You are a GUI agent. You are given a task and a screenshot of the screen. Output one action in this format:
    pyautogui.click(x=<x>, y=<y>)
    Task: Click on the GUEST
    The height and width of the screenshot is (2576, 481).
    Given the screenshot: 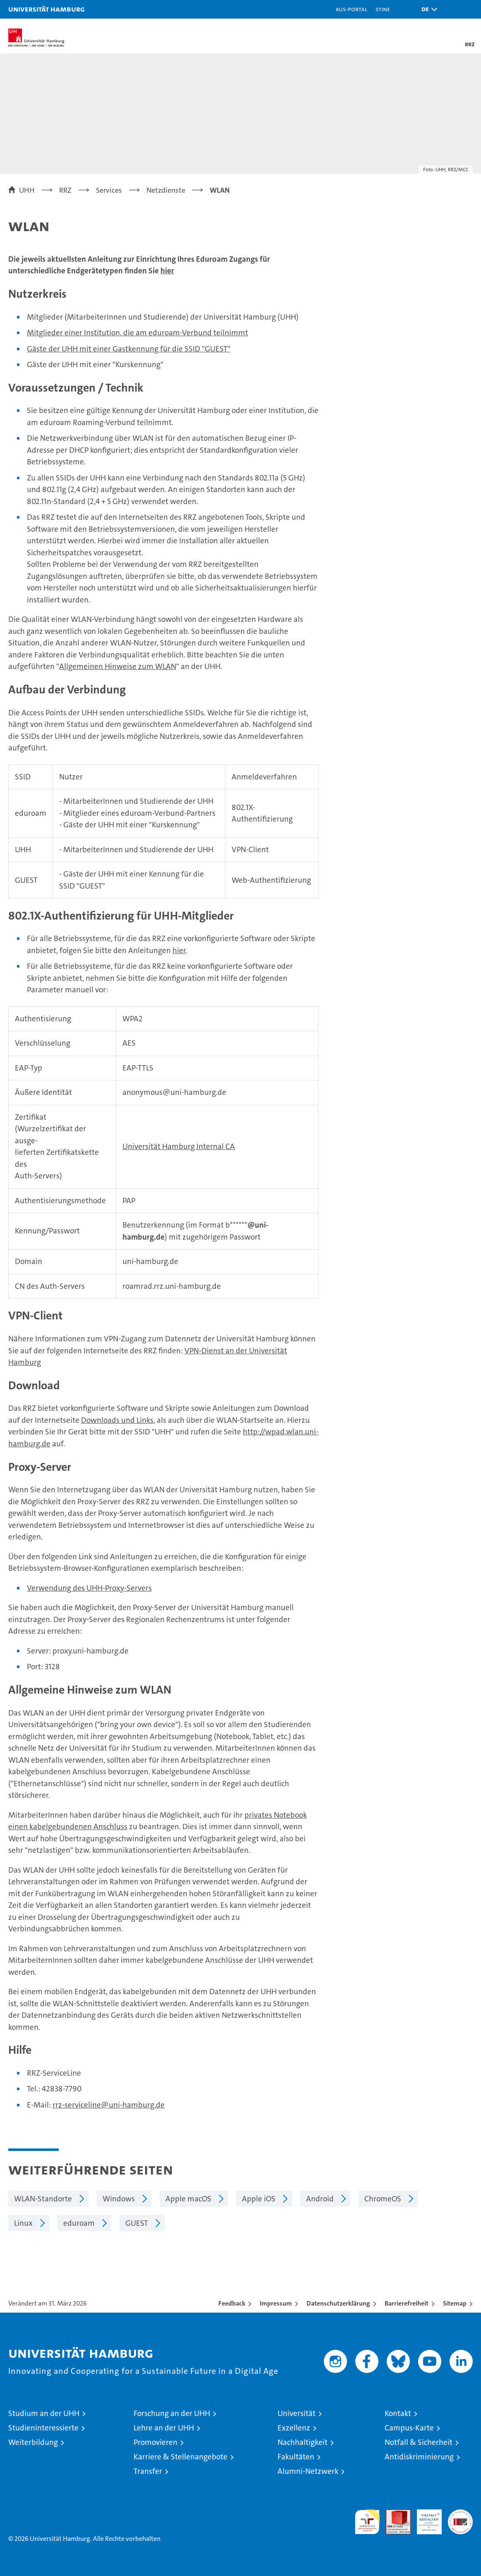 What is the action you would take?
    pyautogui.click(x=136, y=2223)
    